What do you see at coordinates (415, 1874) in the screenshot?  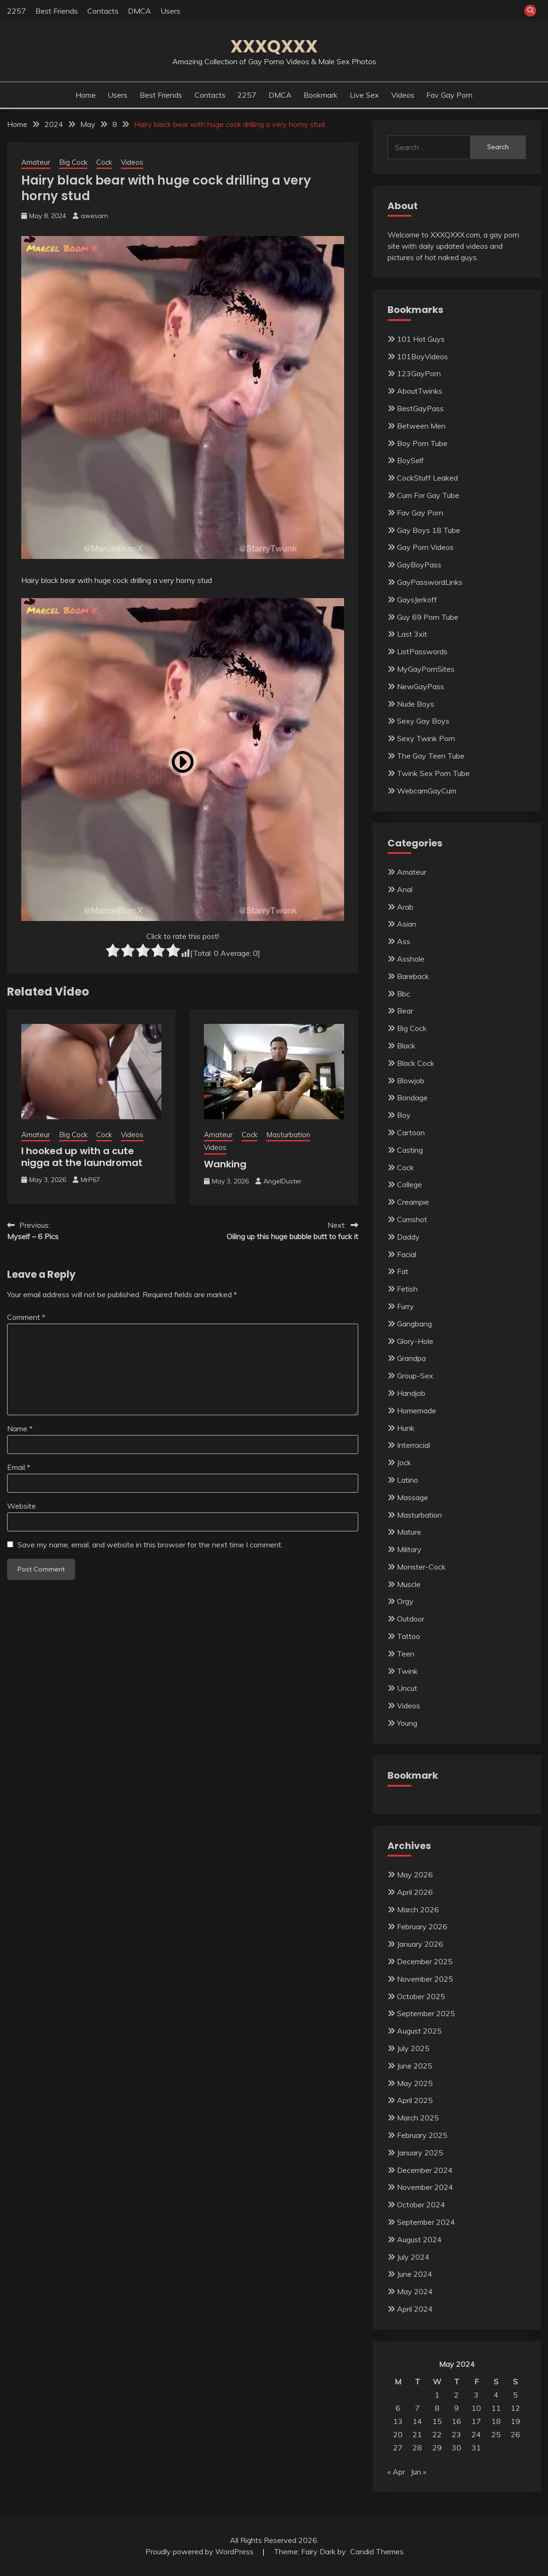 I see `May 2026` at bounding box center [415, 1874].